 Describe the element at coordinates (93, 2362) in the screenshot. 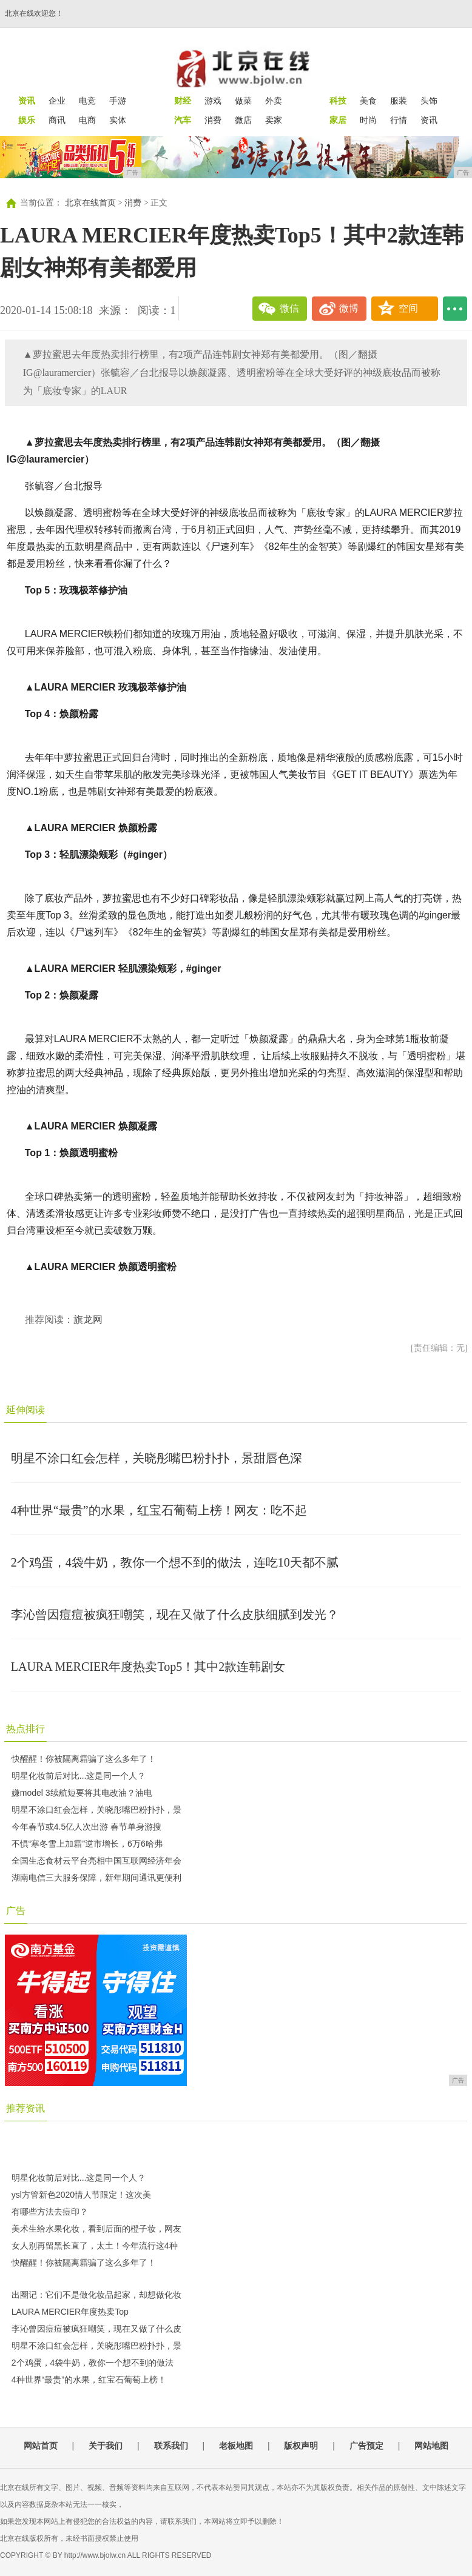

I see `2个鸡蛋，4袋牛奶，教你一个想不到的做法` at that location.